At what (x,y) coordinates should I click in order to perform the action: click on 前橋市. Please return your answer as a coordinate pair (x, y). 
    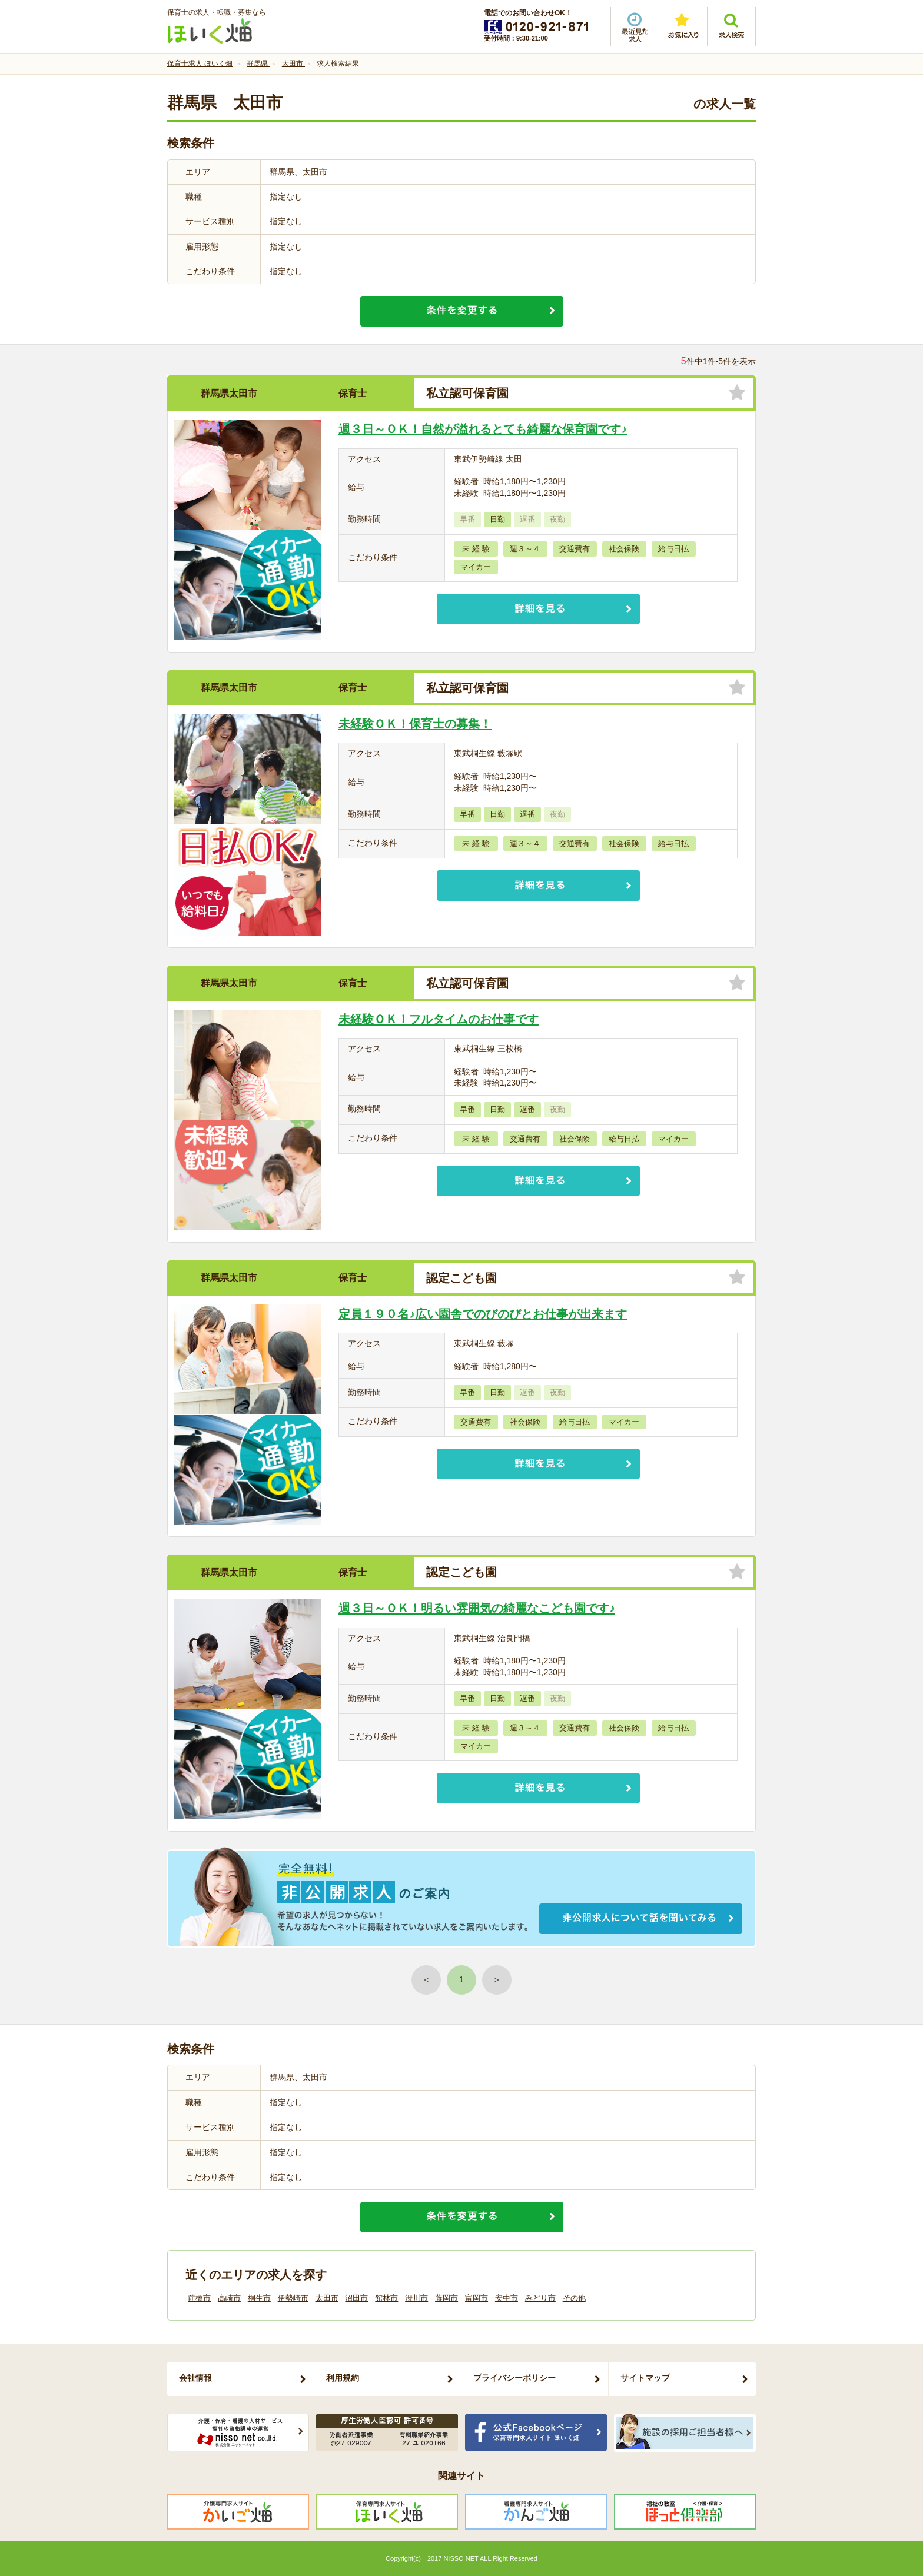
    Looking at the image, I should click on (199, 2298).